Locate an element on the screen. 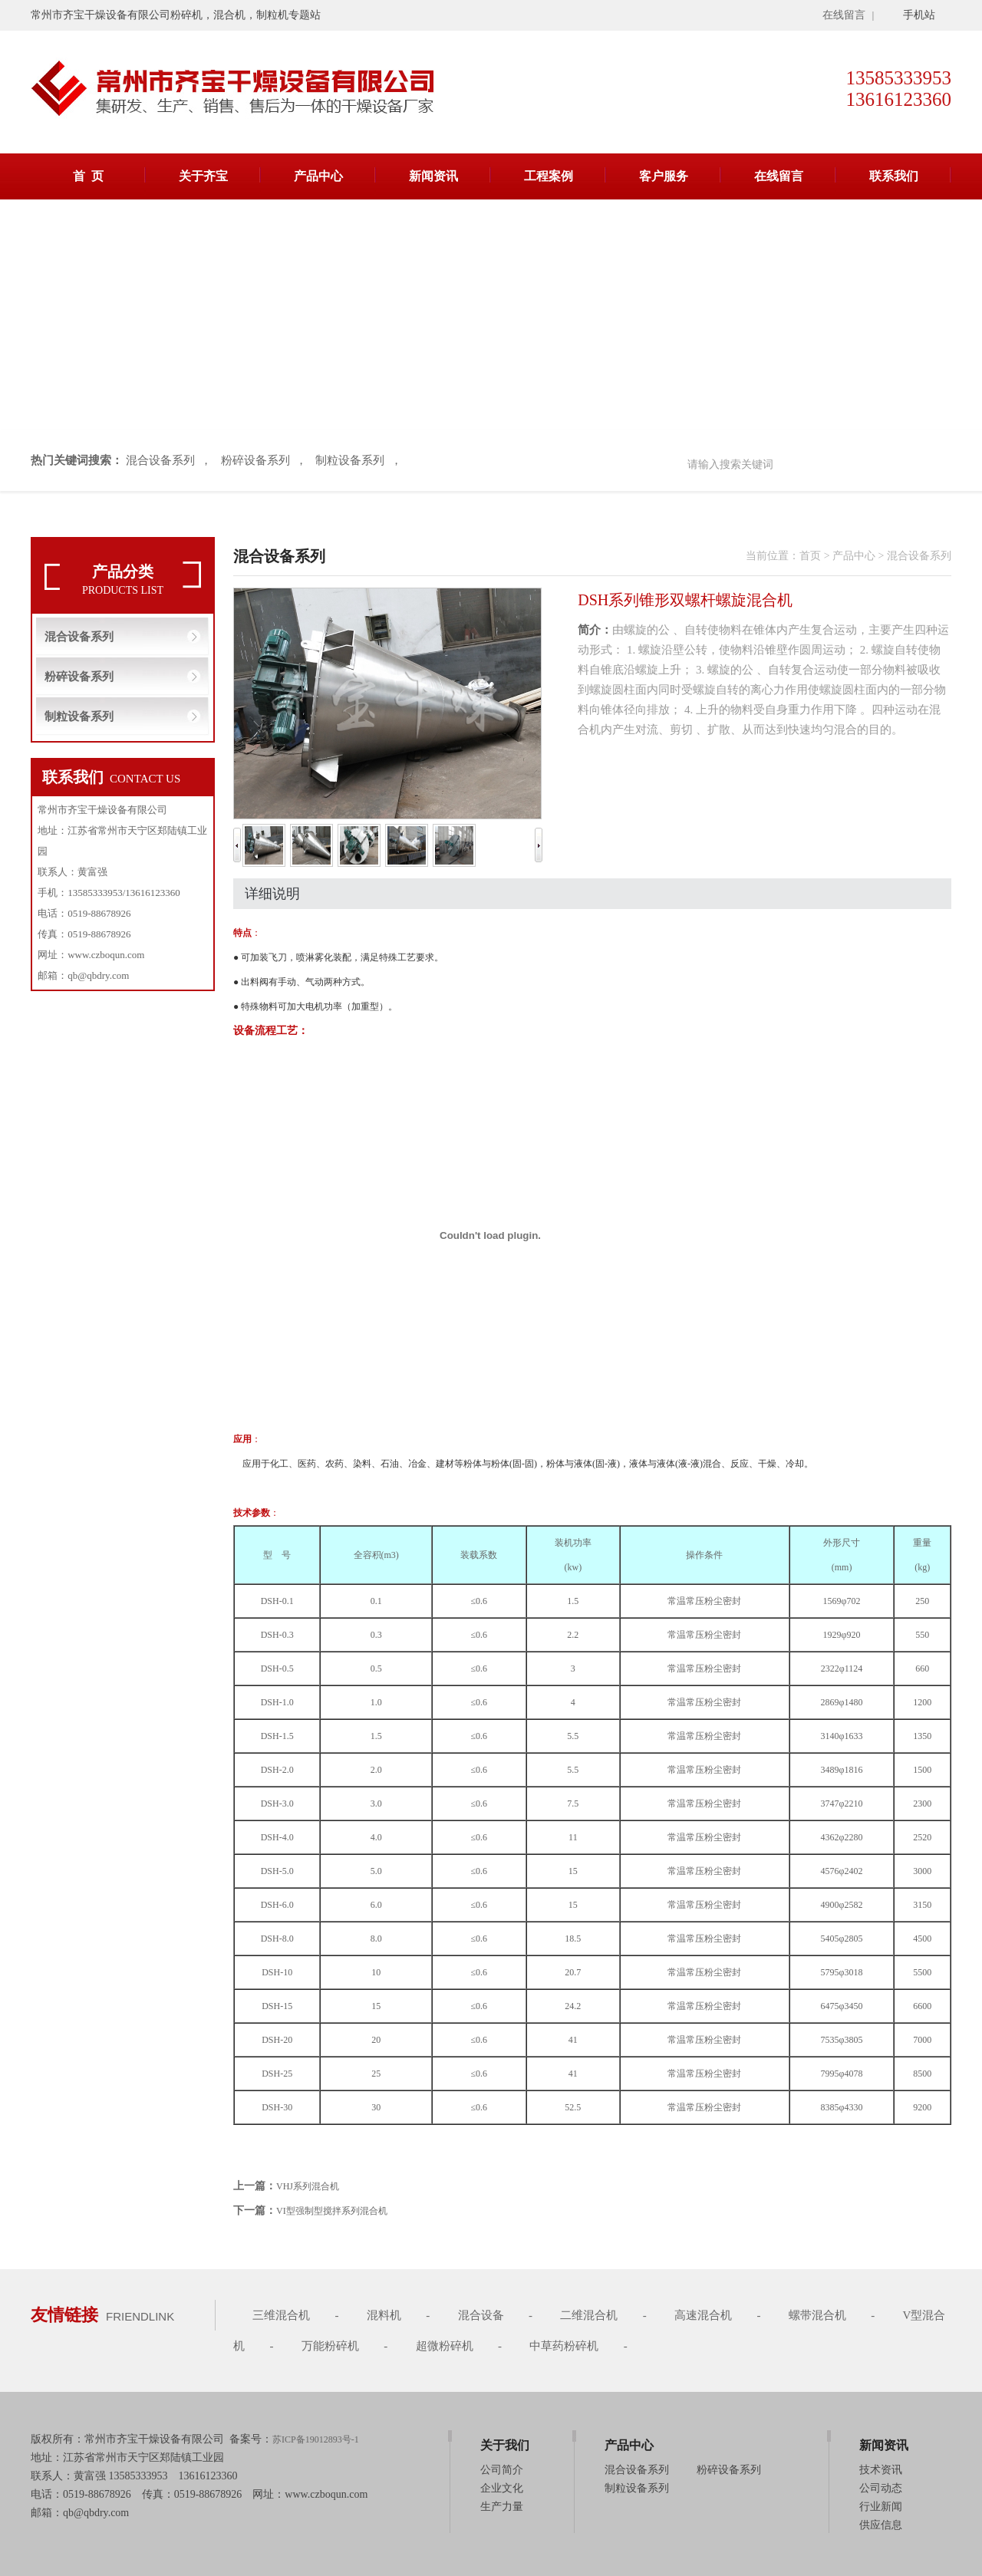 The width and height of the screenshot is (982, 2576). 三维混合机 is located at coordinates (281, 2315).